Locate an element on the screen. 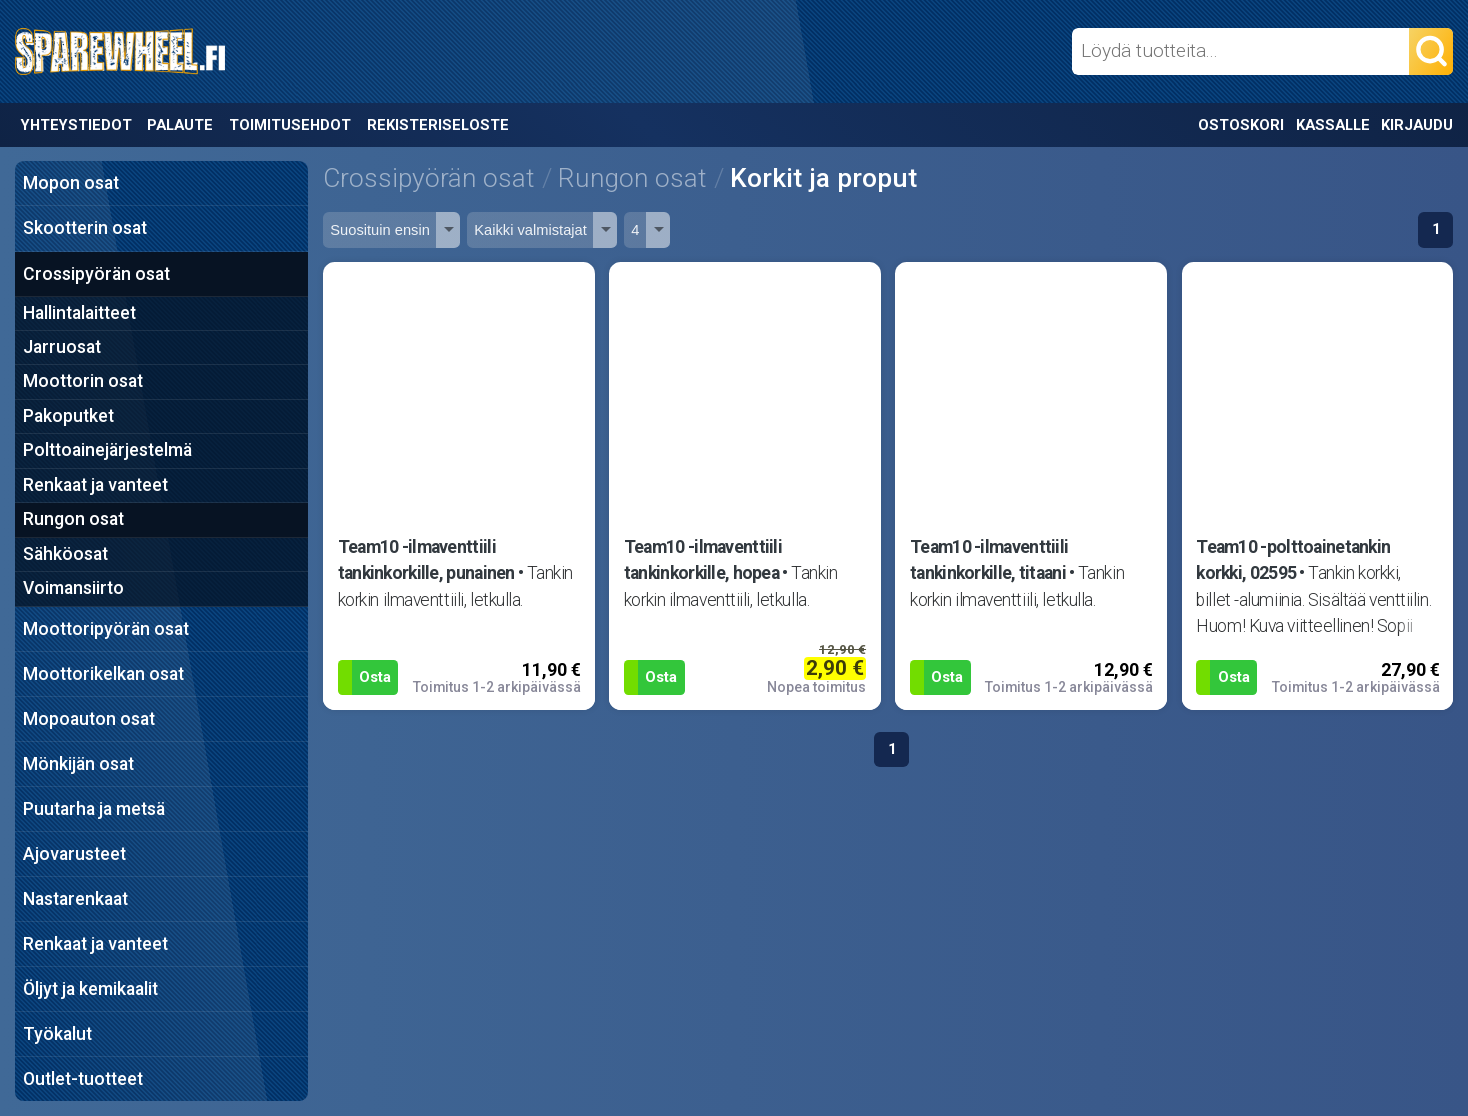 This screenshot has width=1468, height=1116. Team10 -polttoainetankin korkki, 02595 is located at coordinates (1293, 560).